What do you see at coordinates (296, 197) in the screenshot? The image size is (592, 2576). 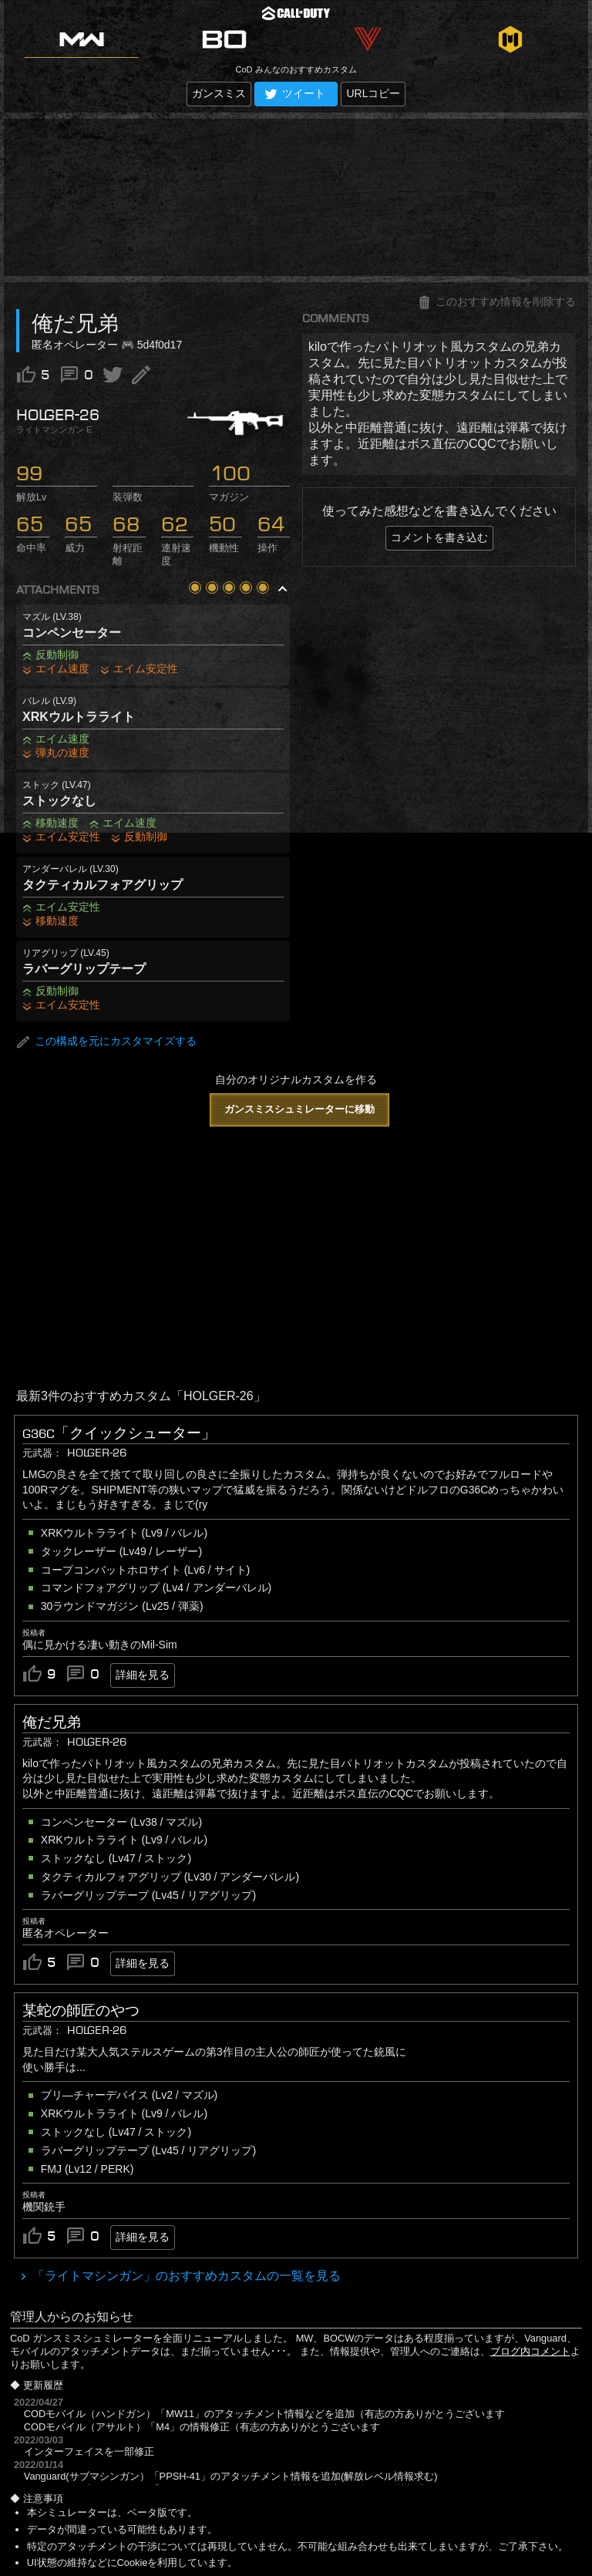 I see `[Advertisement]` at bounding box center [296, 197].